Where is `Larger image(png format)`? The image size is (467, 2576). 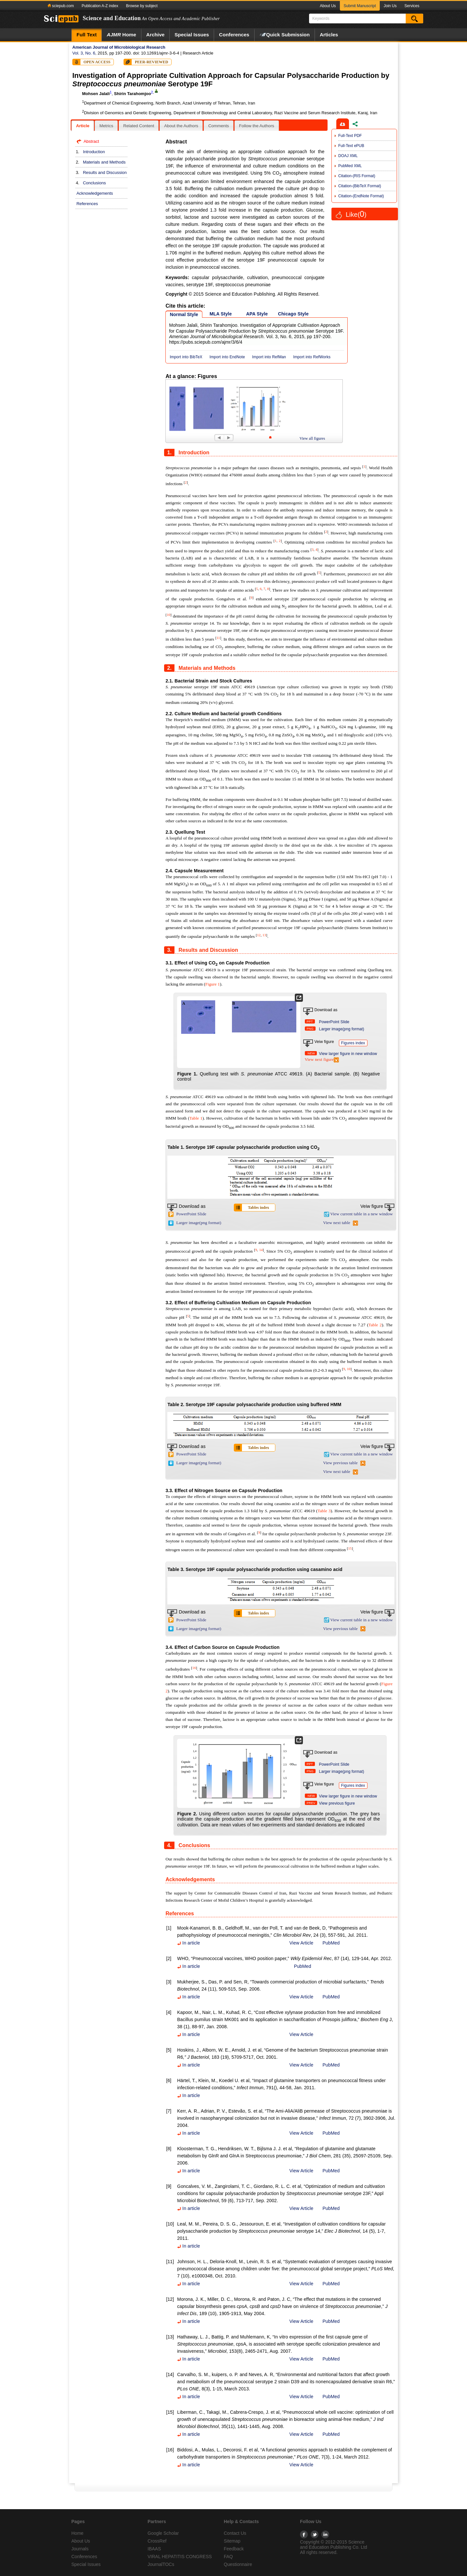 Larger image(png format) is located at coordinates (341, 1029).